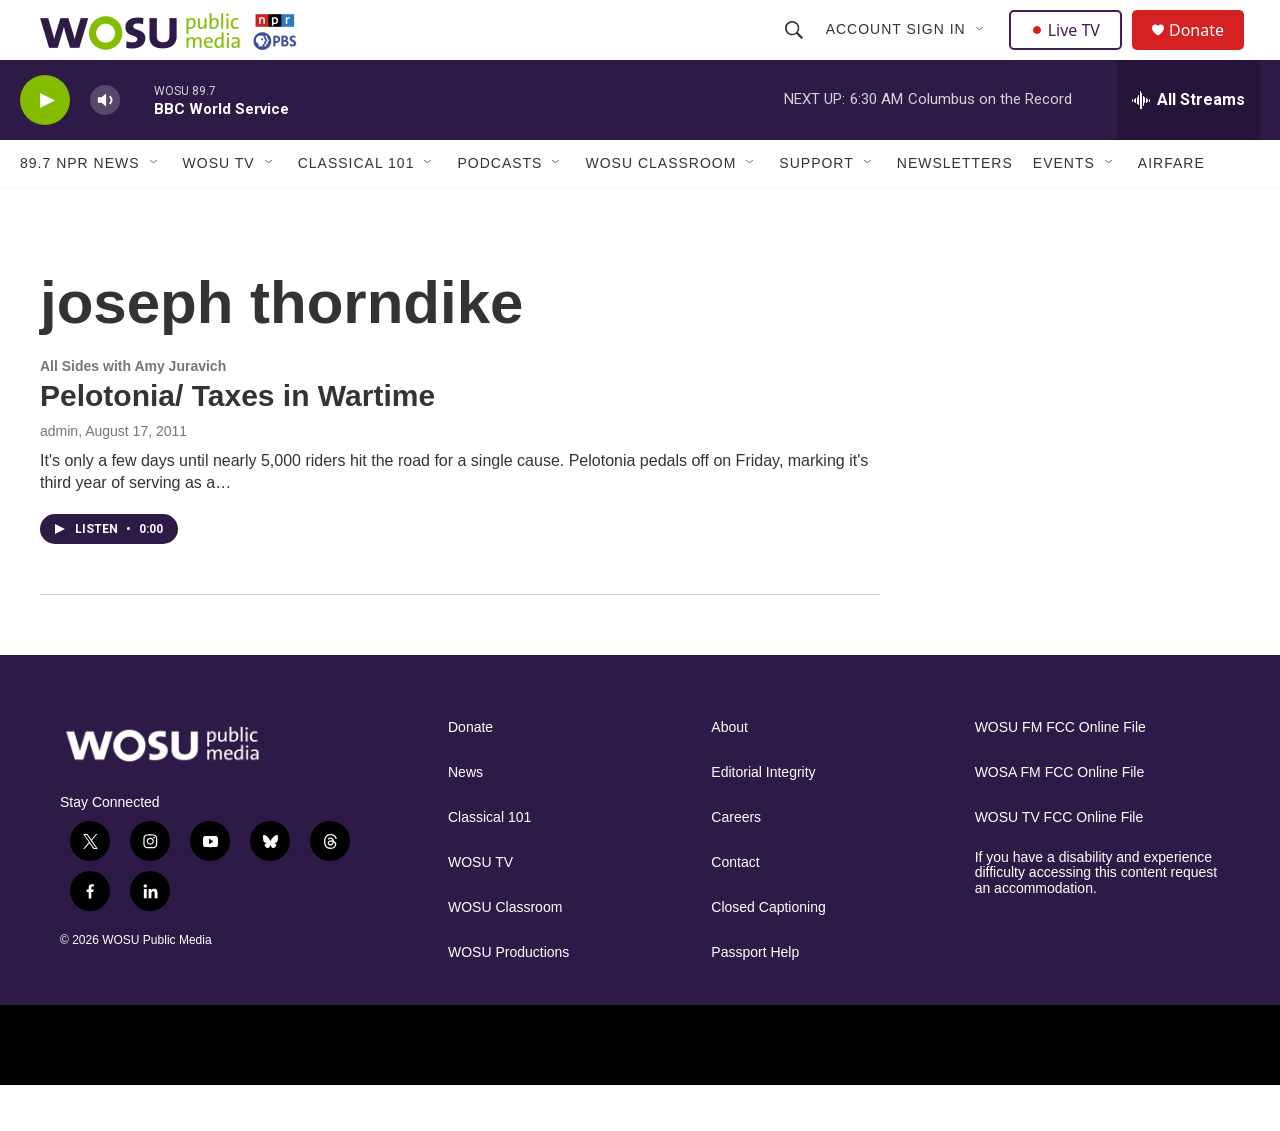 The height and width of the screenshot is (1131, 1280). I want to click on WOSU TV FCC Online File, so click(1059, 862).